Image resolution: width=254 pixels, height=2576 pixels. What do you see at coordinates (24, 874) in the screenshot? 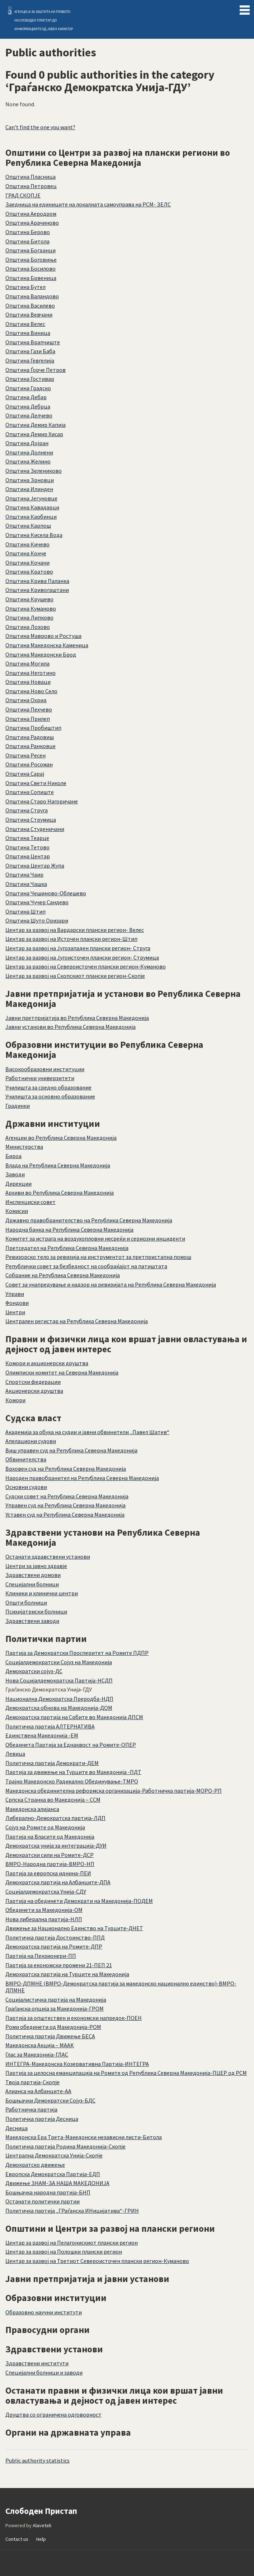
I see `Општина Чаир` at bounding box center [24, 874].